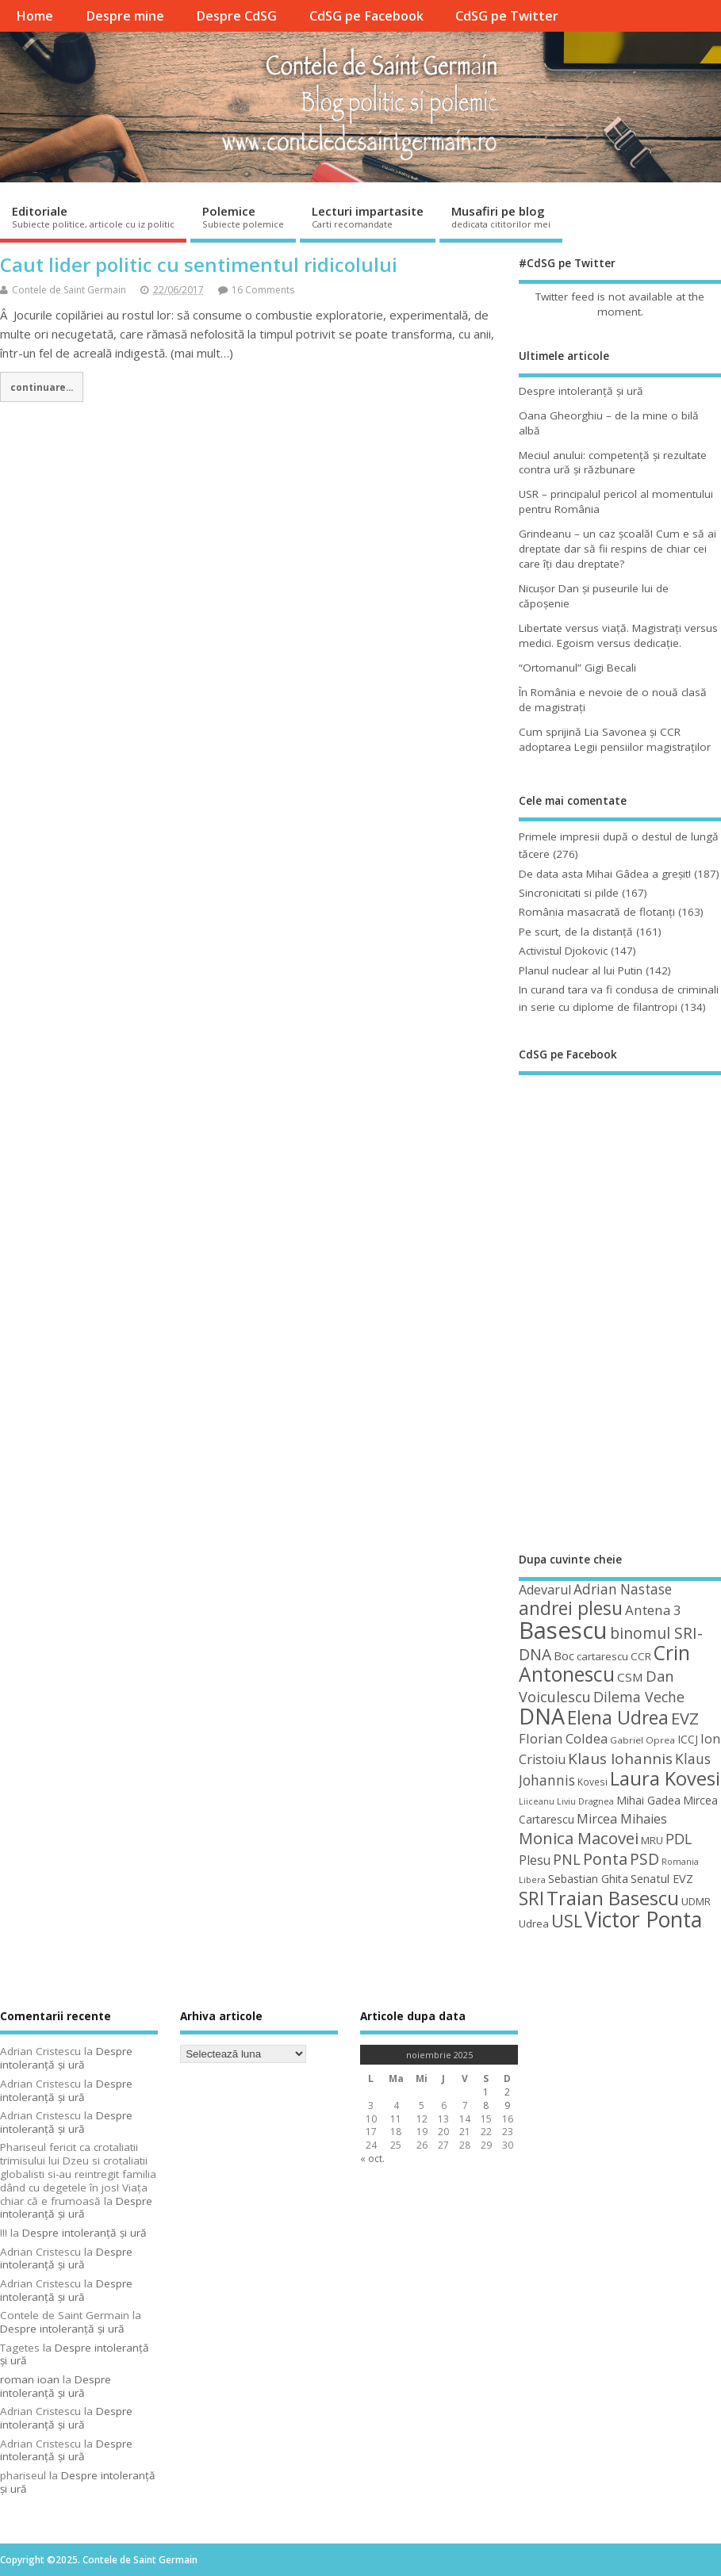 This screenshot has height=2576, width=721. Describe the element at coordinates (571, 1608) in the screenshot. I see `andrei plesu [andrei plesu (114 elemente)]` at that location.